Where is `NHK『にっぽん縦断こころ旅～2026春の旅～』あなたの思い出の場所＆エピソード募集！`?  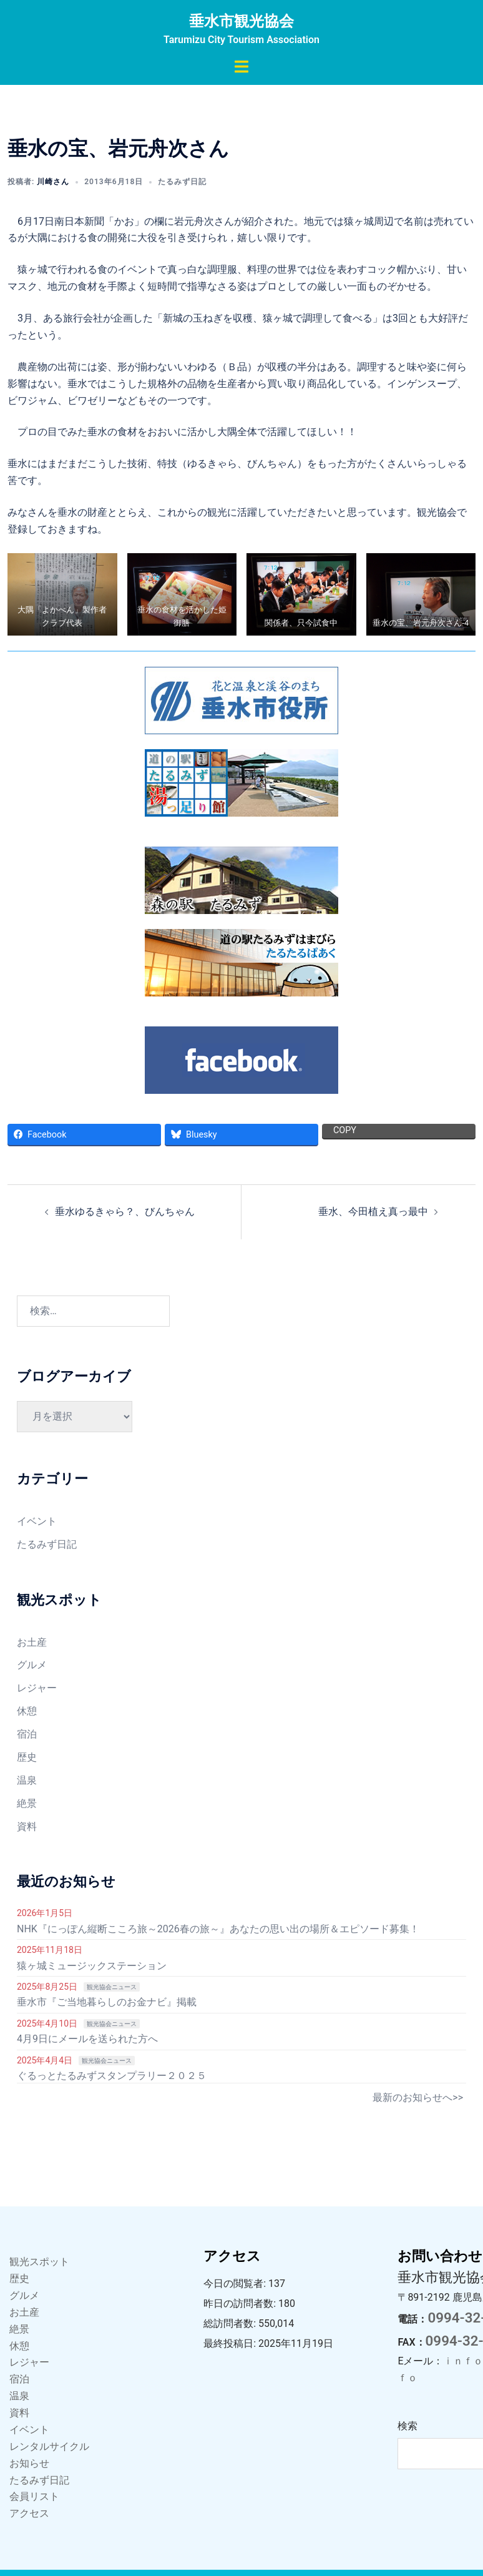
NHK『にっぽん縦断こころ旅～2026春の旅～』あなたの思い出の場所＆エピソード募集！ is located at coordinates (218, 1929).